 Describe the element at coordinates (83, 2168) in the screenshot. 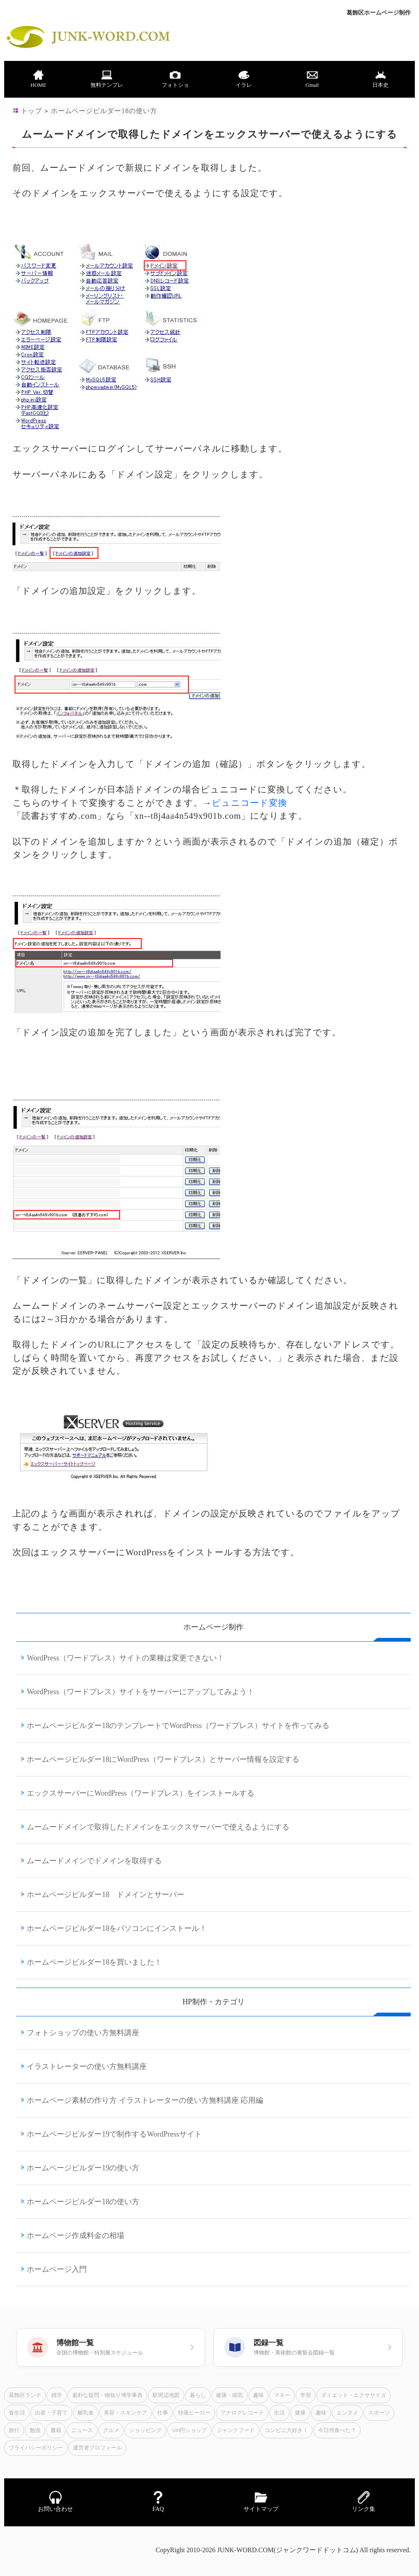

I see `ホームページビルダー19の使い方` at that location.